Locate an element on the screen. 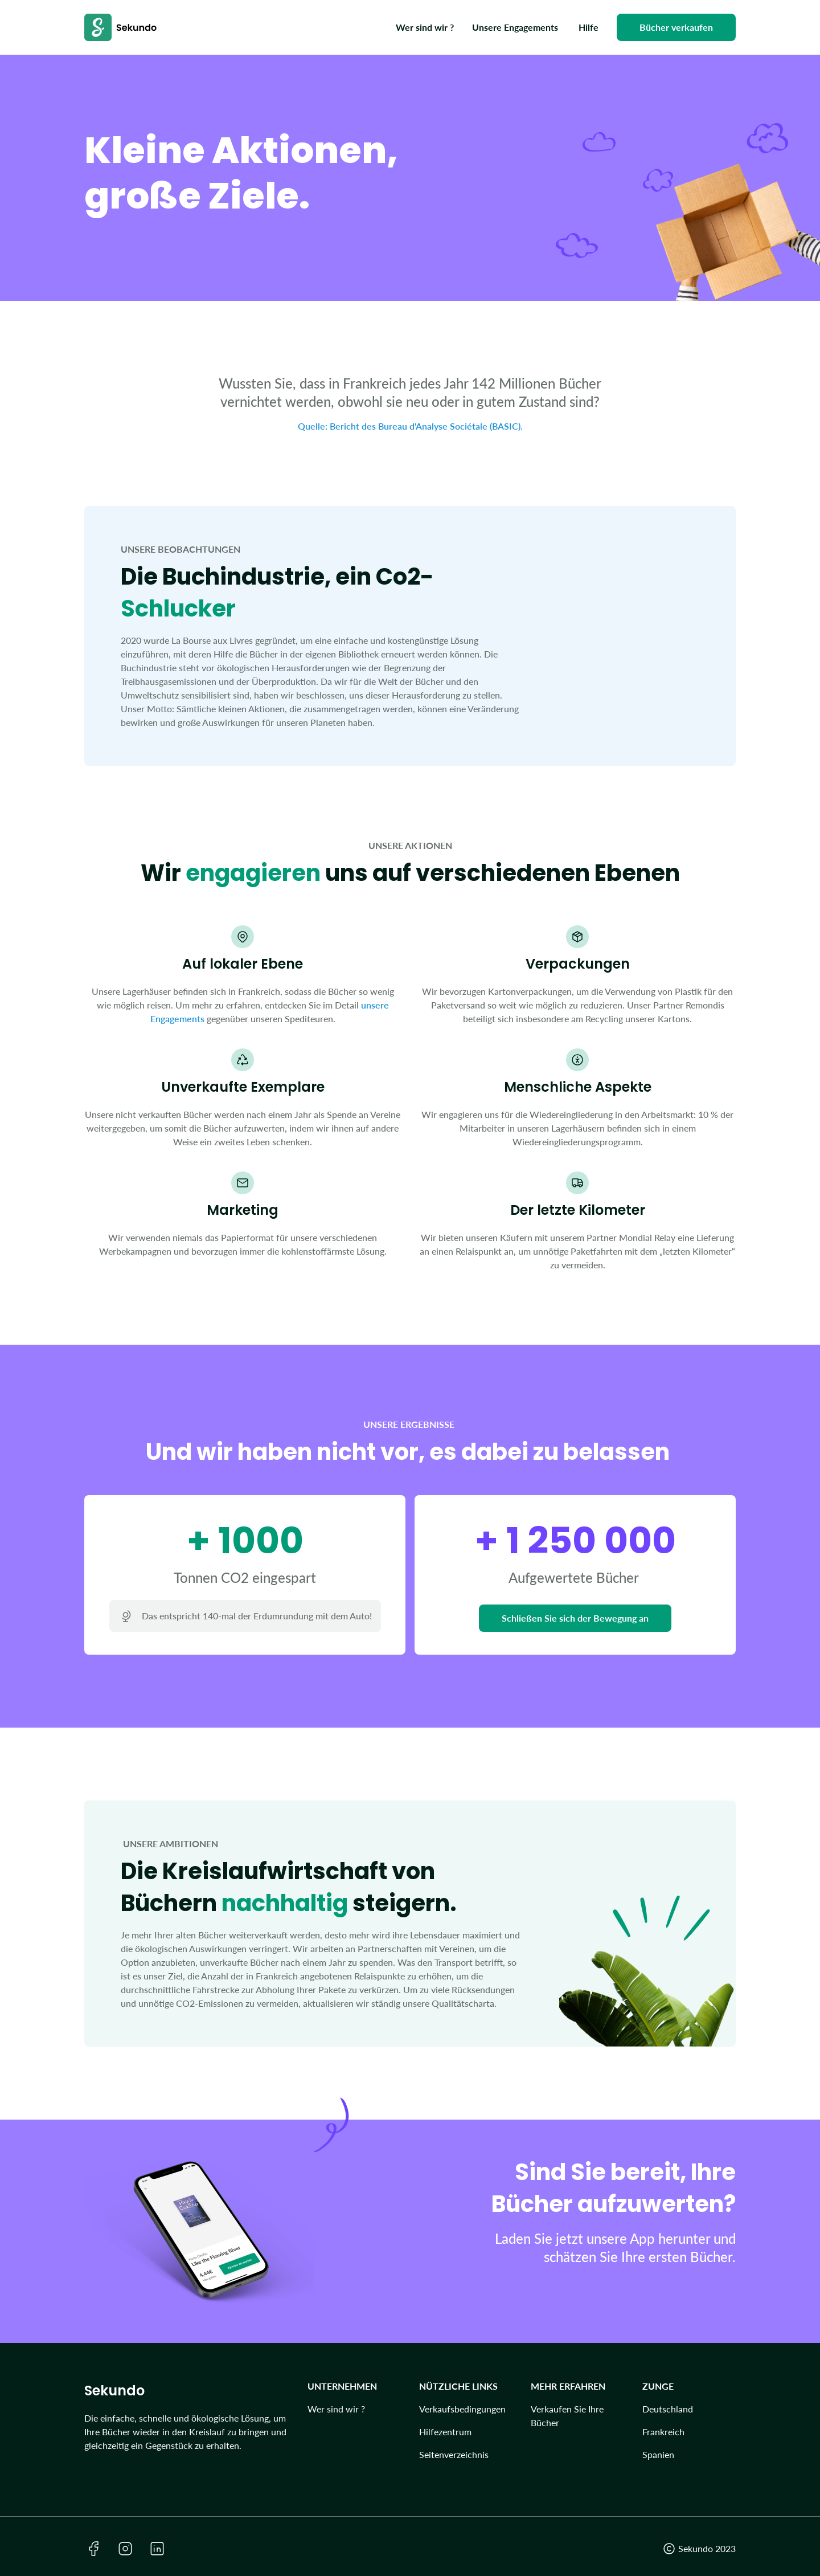 The image size is (820, 2576). Verkaufsbedingungen is located at coordinates (462, 2408).